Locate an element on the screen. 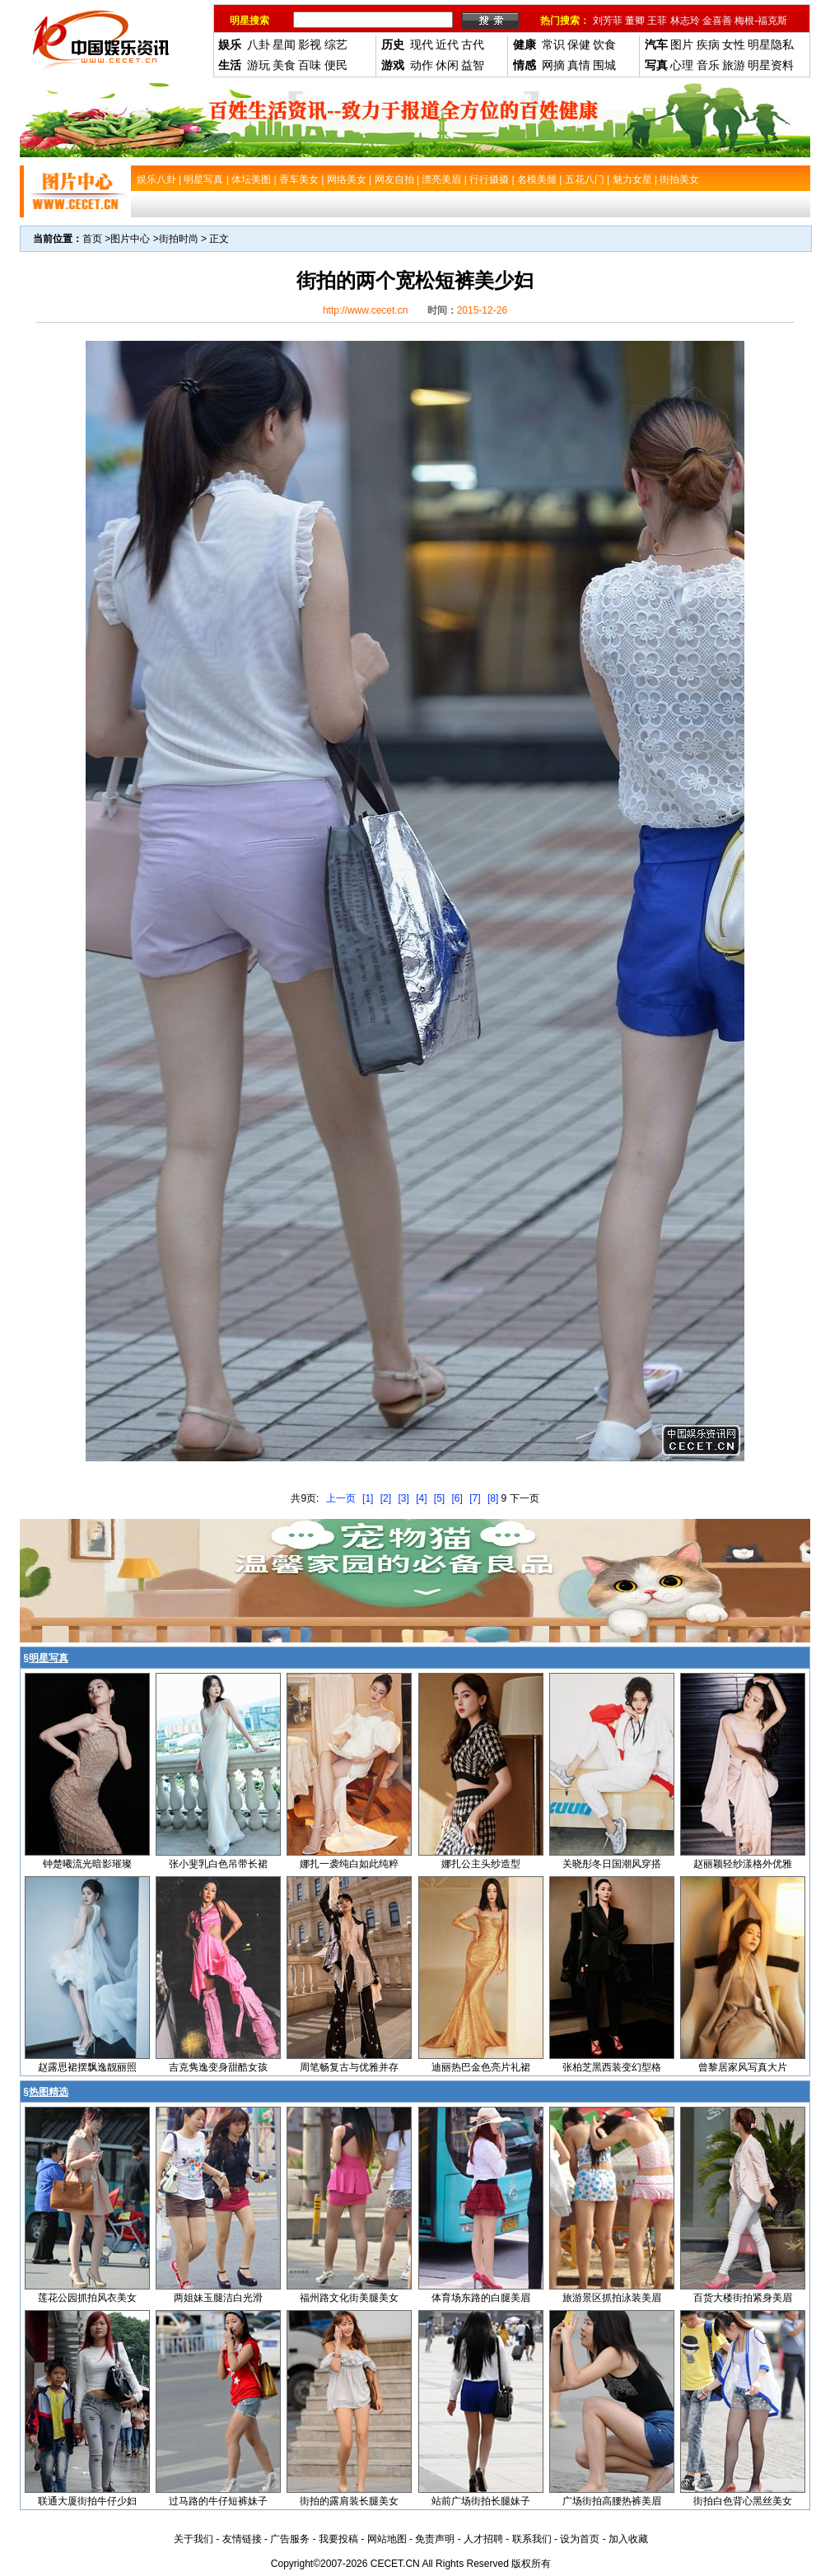  福州路文化街美腿美女 is located at coordinates (349, 2297).